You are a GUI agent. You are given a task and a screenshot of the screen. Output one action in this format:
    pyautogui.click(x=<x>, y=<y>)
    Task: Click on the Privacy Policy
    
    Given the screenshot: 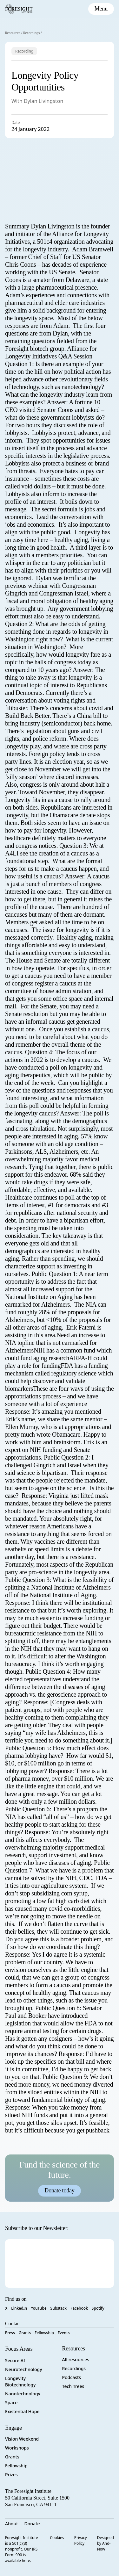 What is the action you would take?
    pyautogui.click(x=80, y=2540)
    